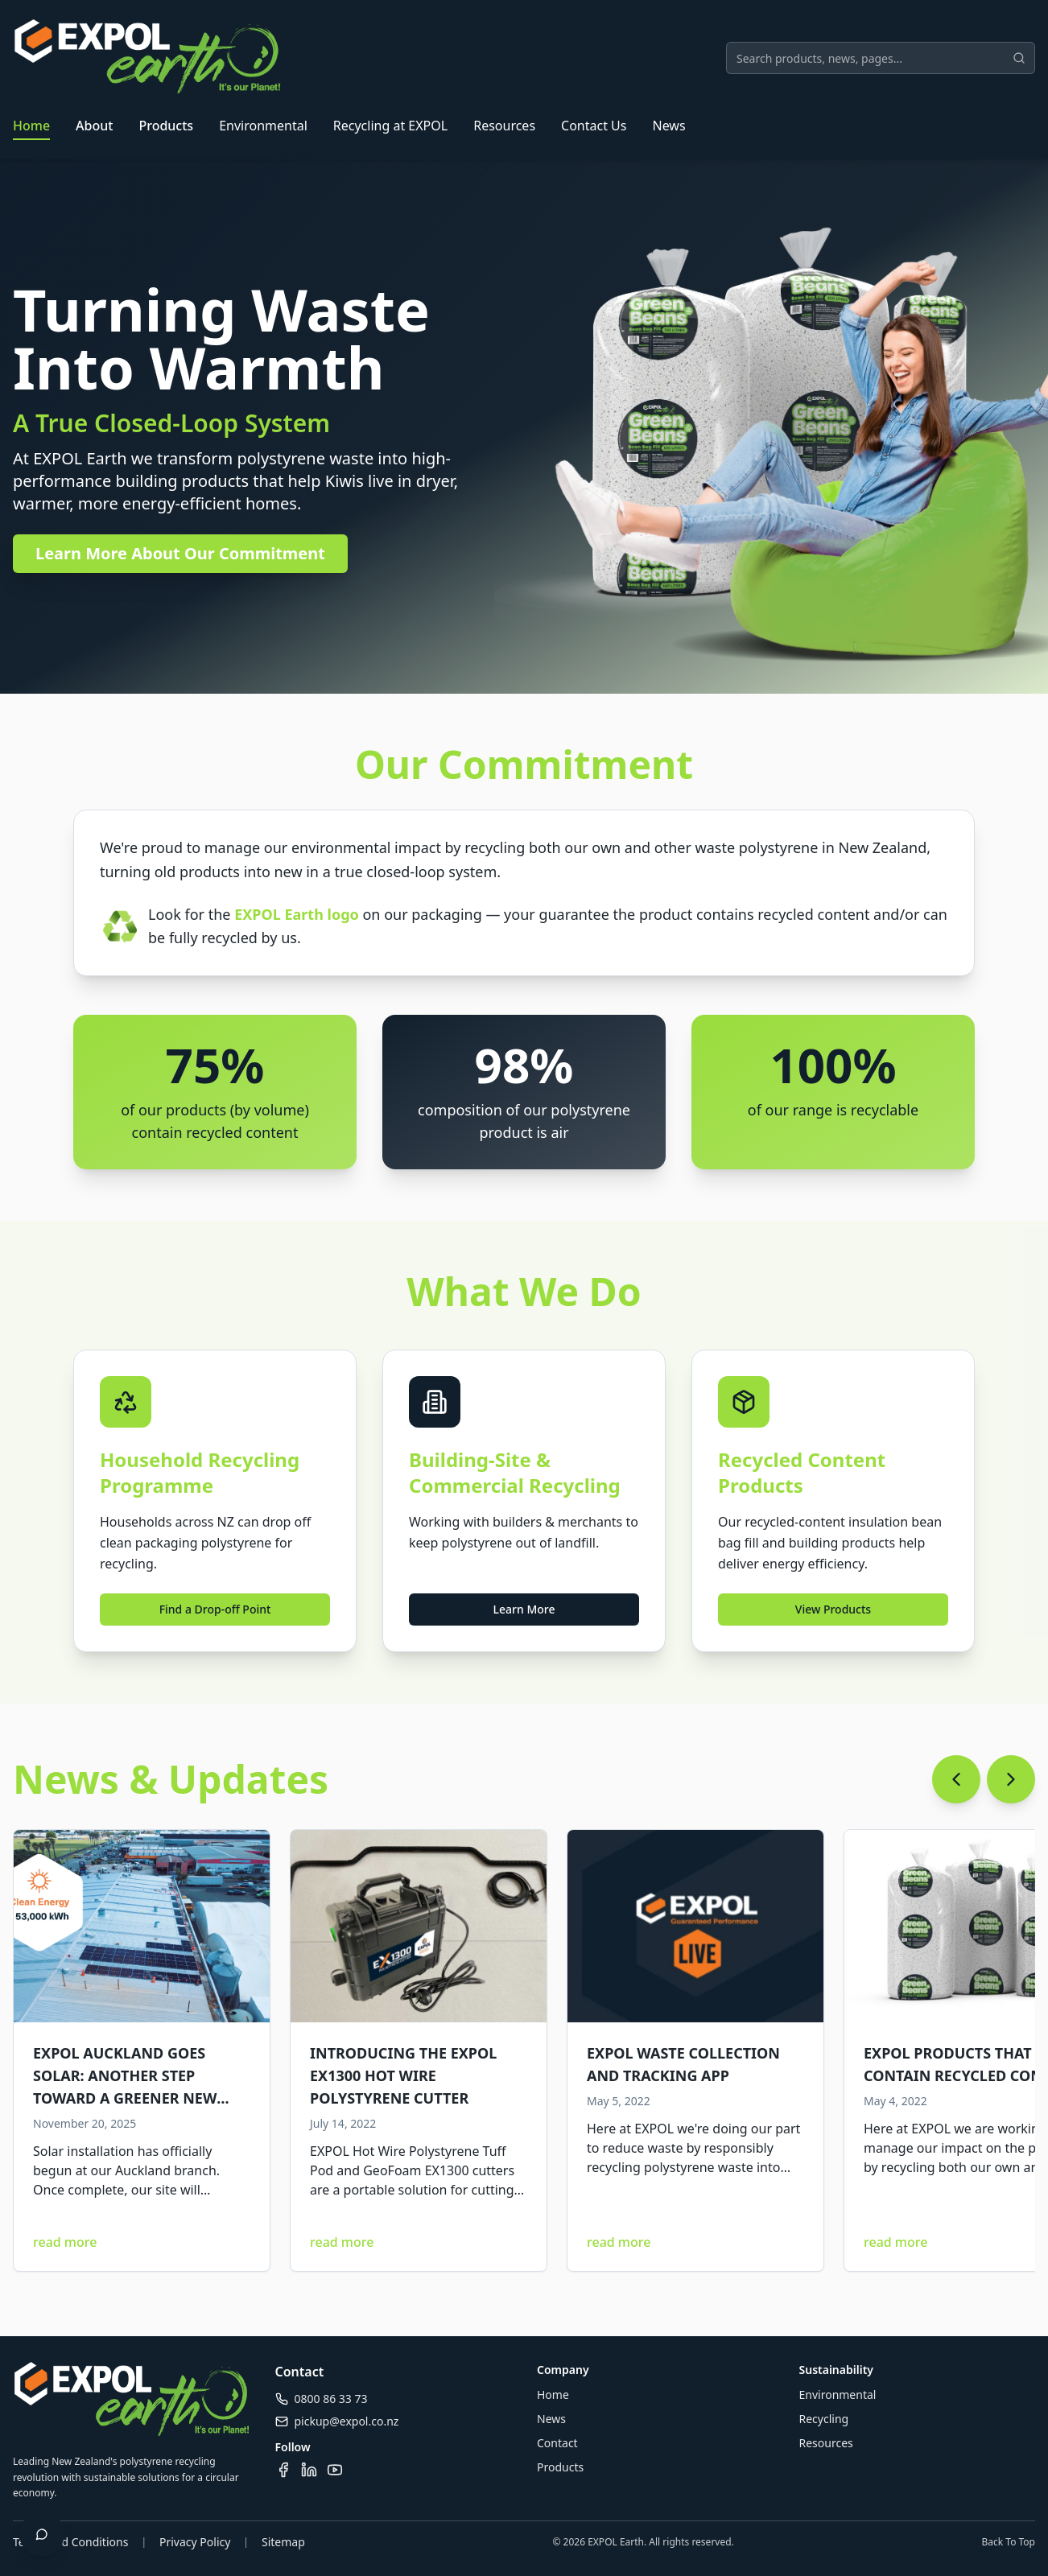 The image size is (1048, 2576). Describe the element at coordinates (824, 2418) in the screenshot. I see `Recycling` at that location.